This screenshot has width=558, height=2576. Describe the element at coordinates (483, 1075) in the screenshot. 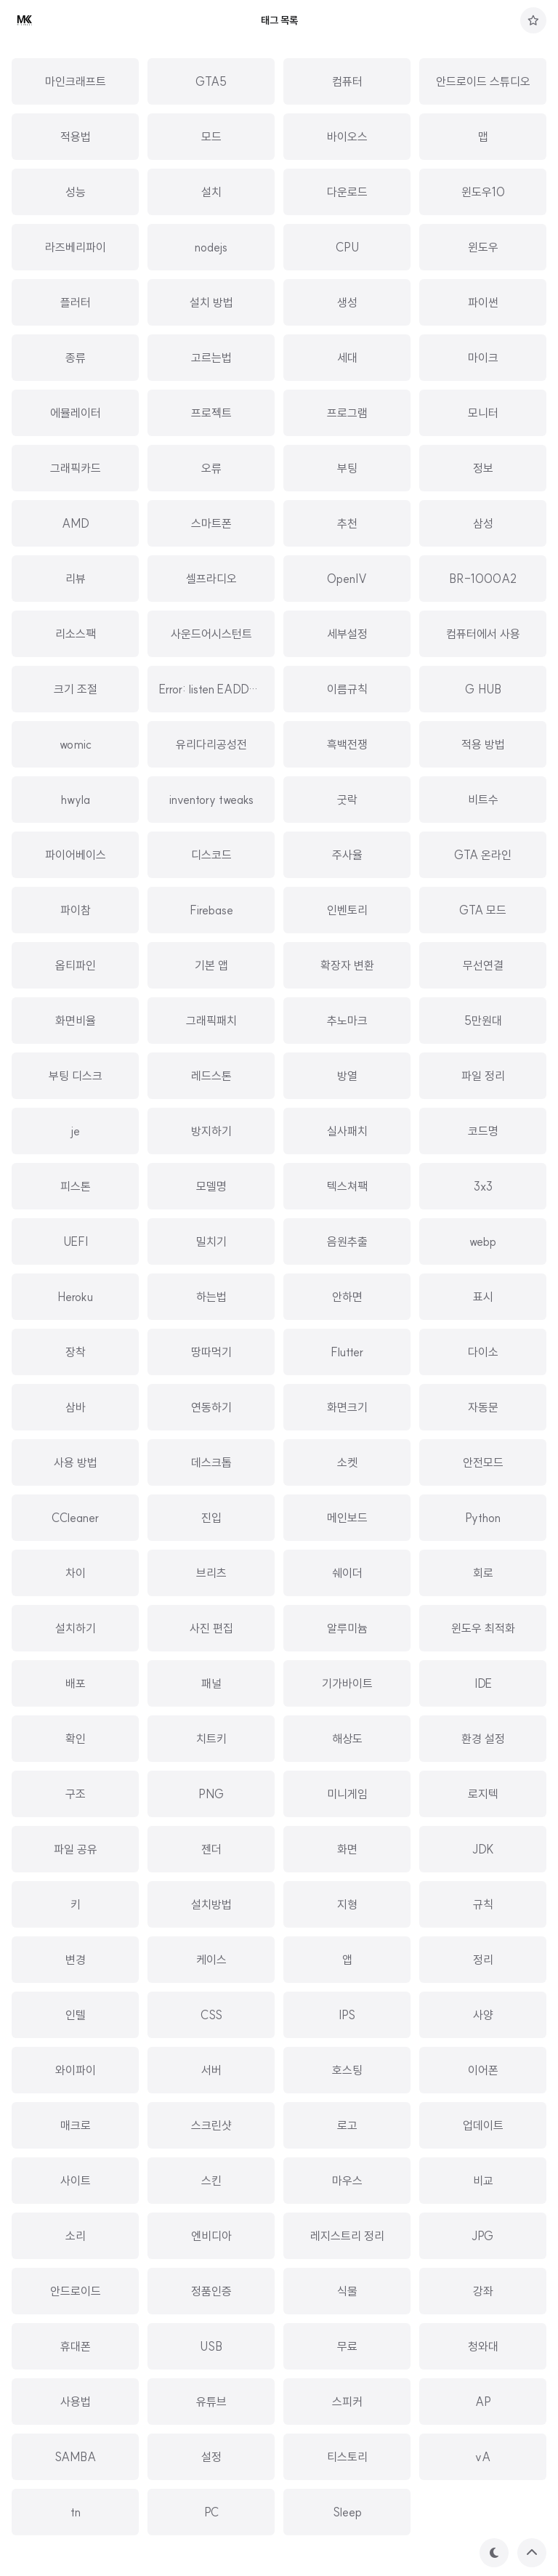

I see `파일 정리` at that location.